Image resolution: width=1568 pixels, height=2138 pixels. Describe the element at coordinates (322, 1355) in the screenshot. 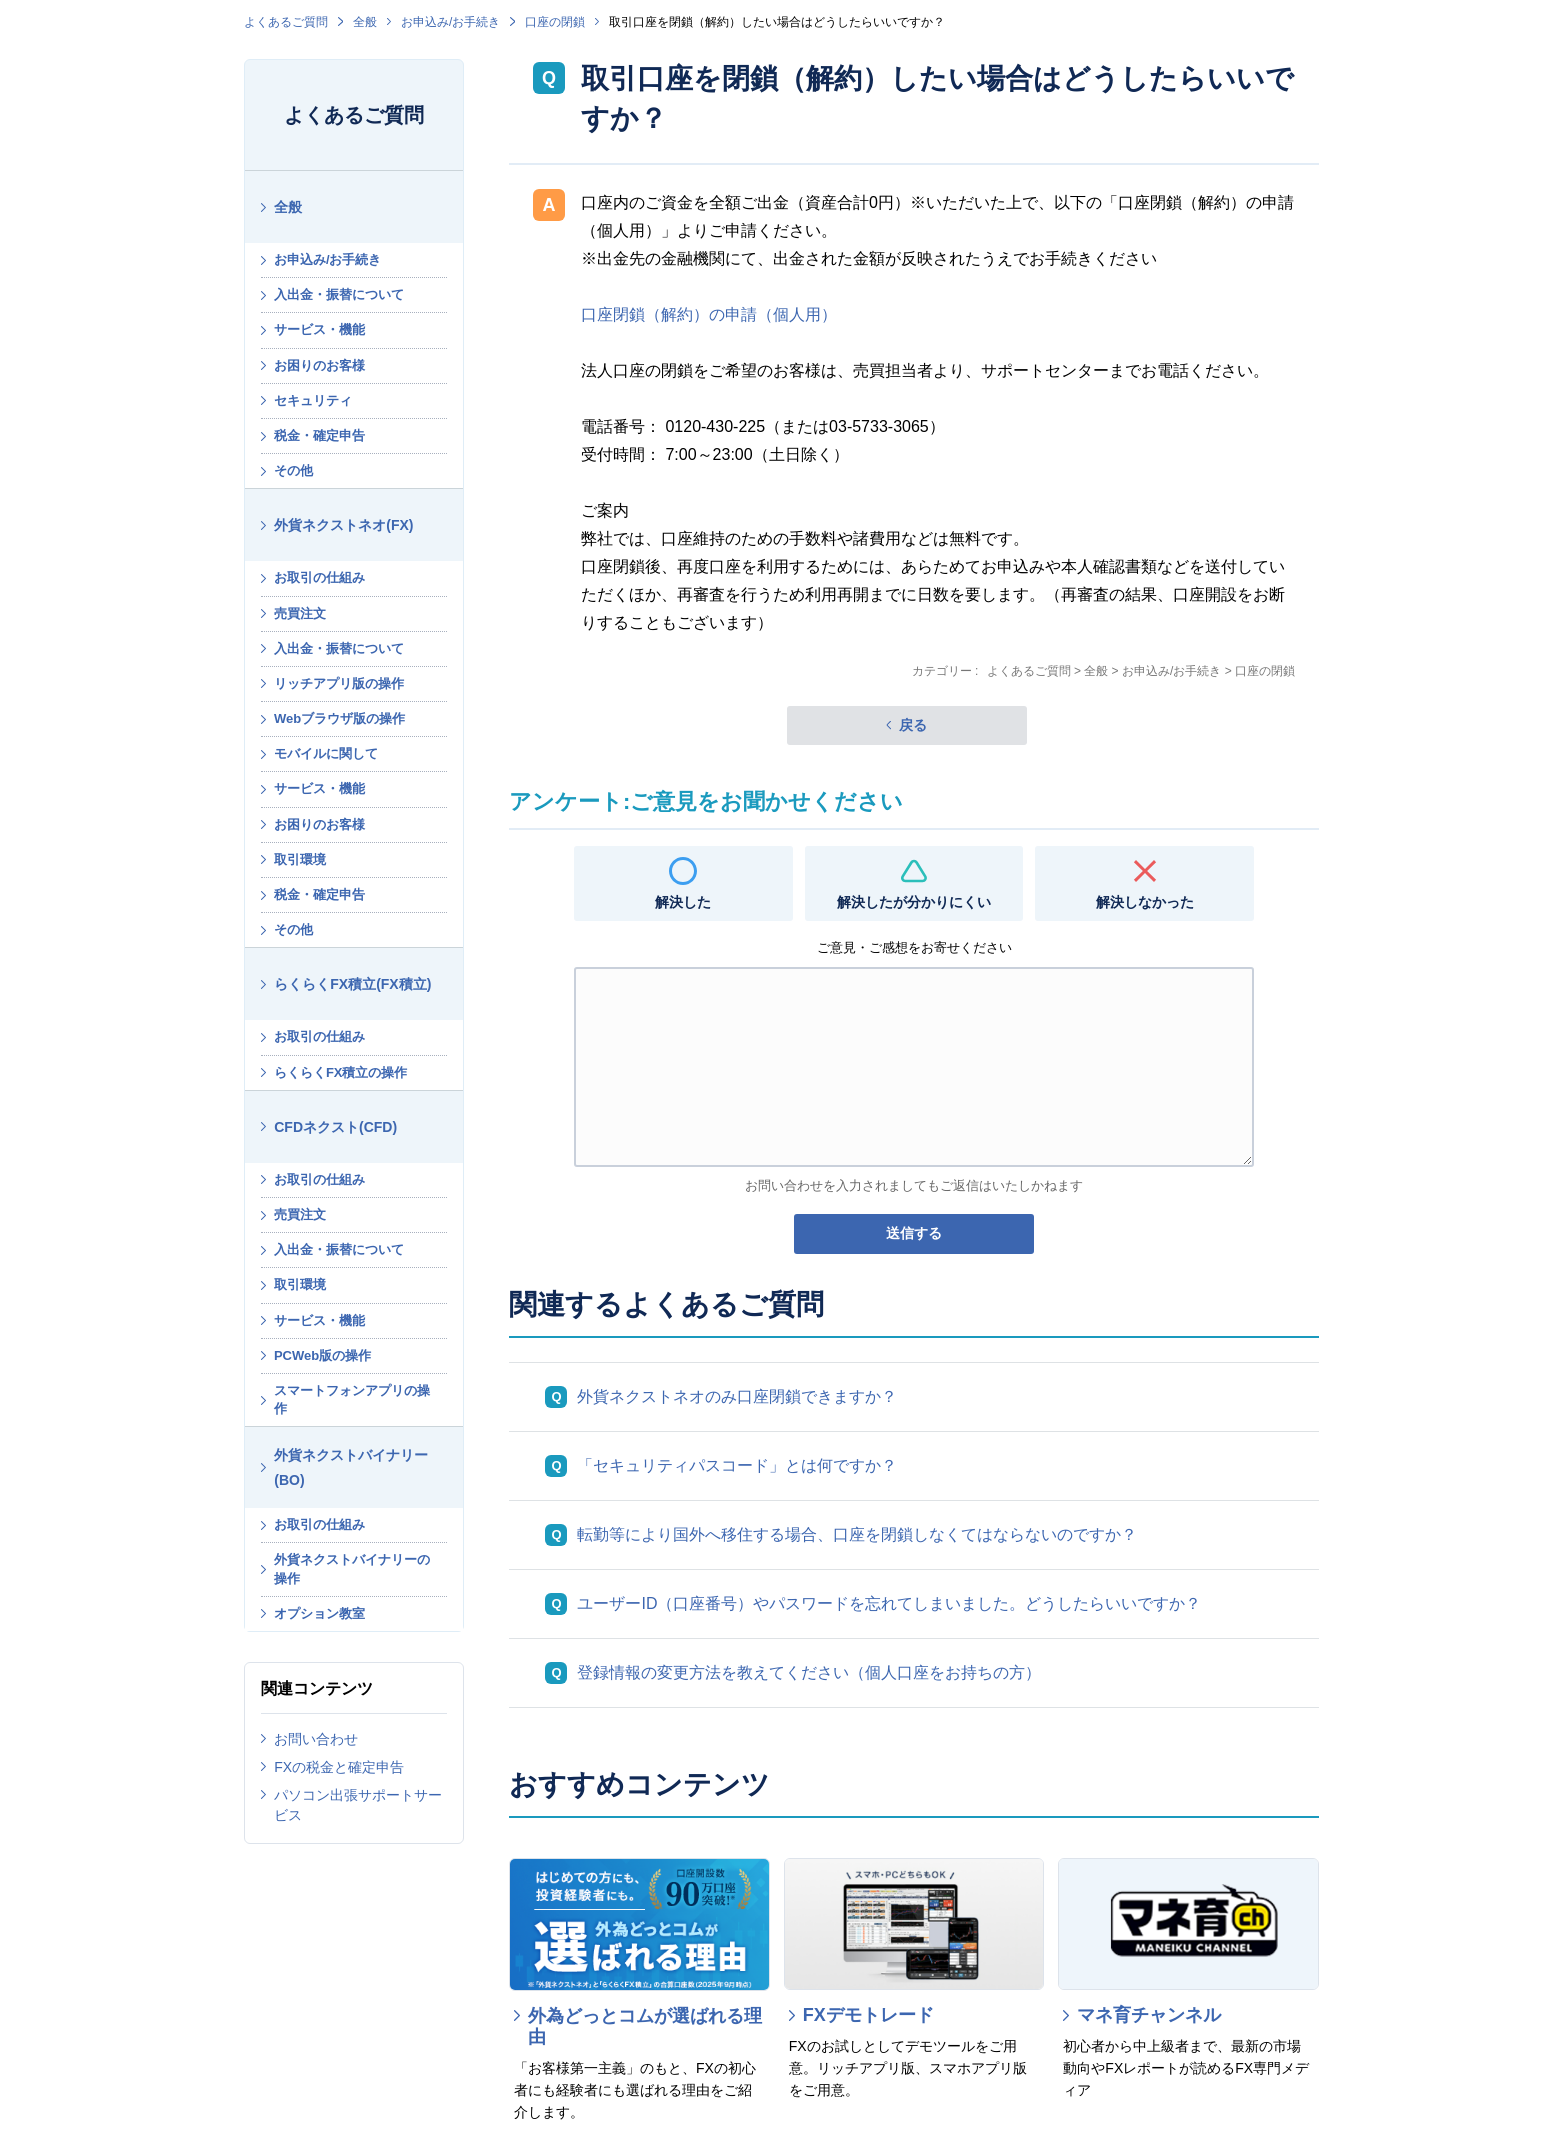

I see `PCWeb版の操作` at that location.